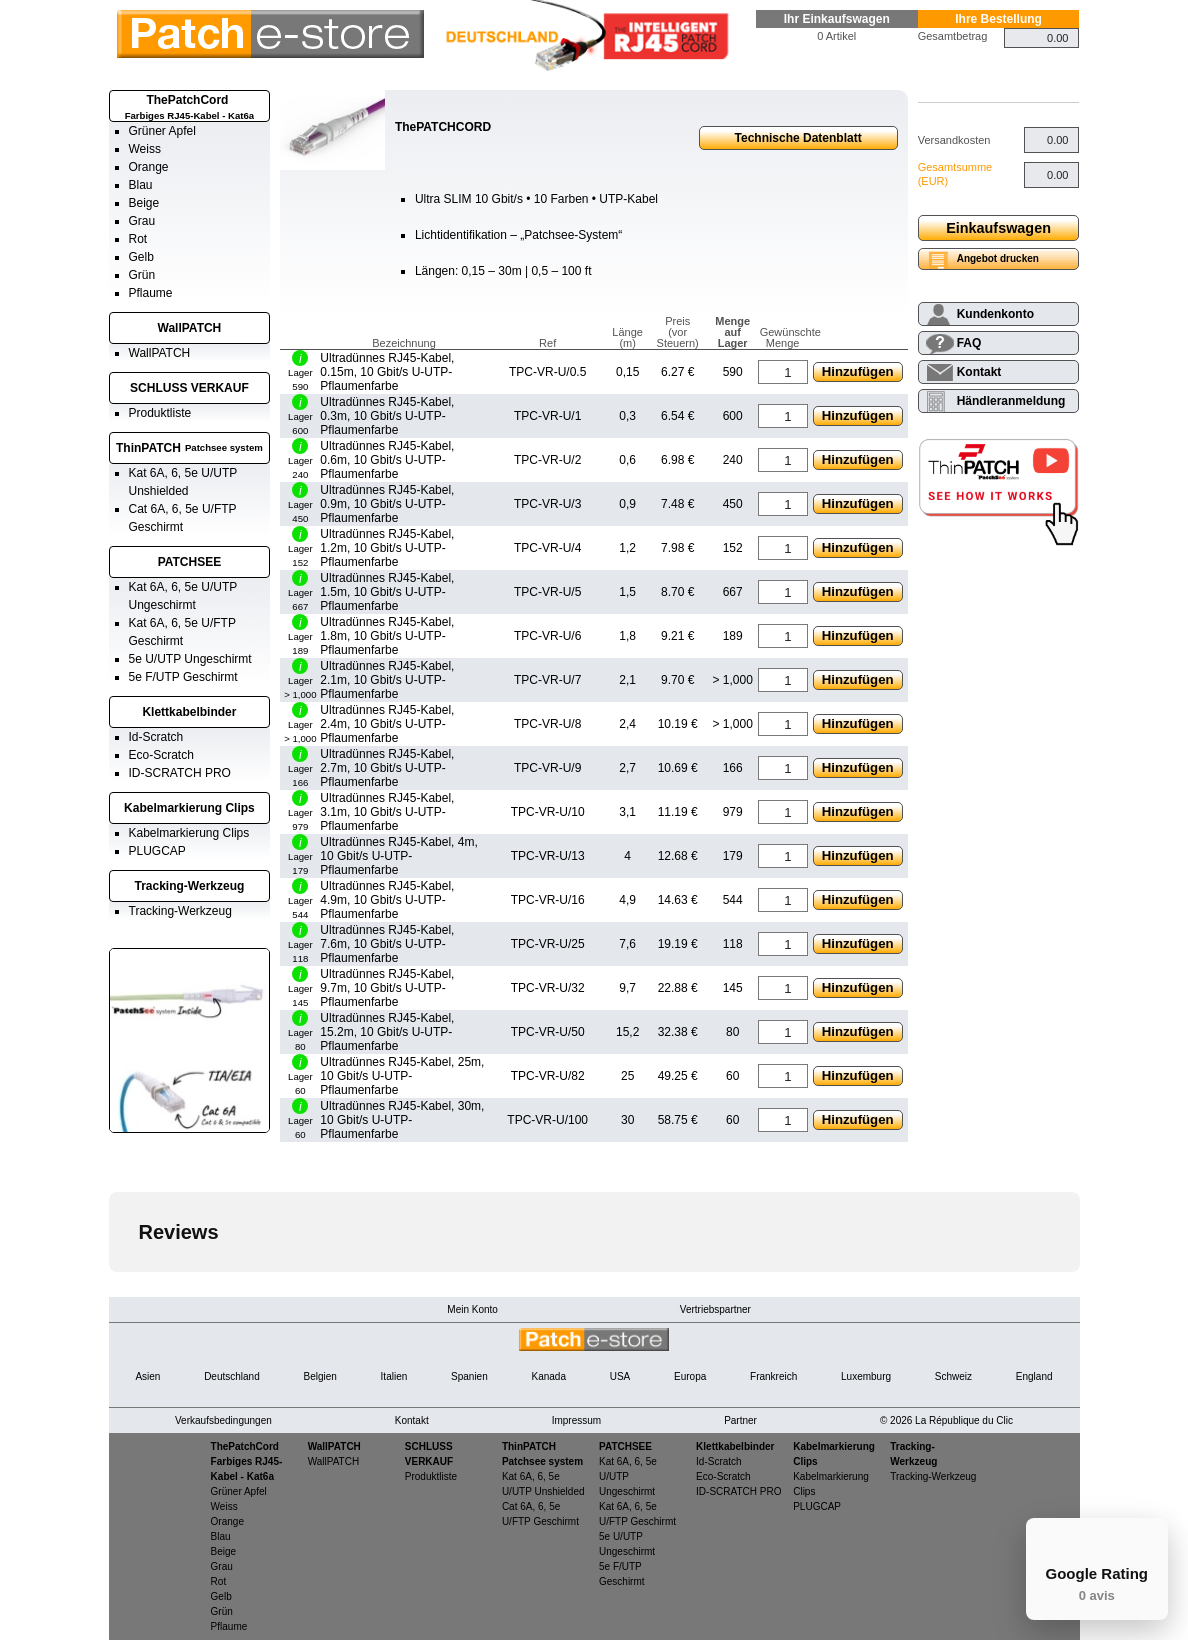  What do you see at coordinates (773, 1376) in the screenshot?
I see `Frankreich` at bounding box center [773, 1376].